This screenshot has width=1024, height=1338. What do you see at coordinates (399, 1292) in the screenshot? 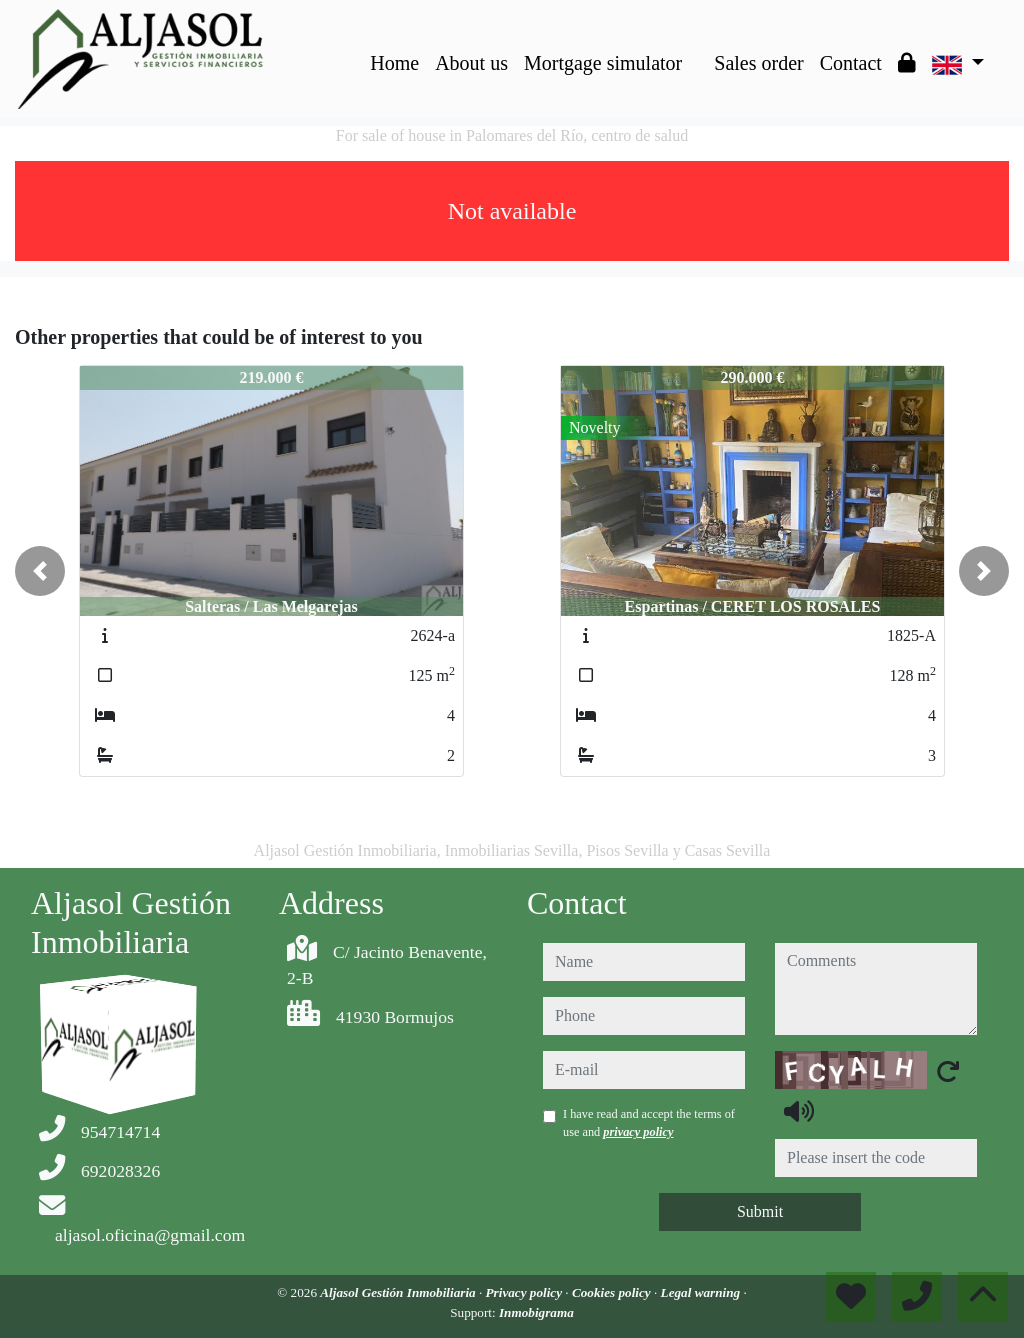
I see `Aljasol Gestión Inmobiliaria` at bounding box center [399, 1292].